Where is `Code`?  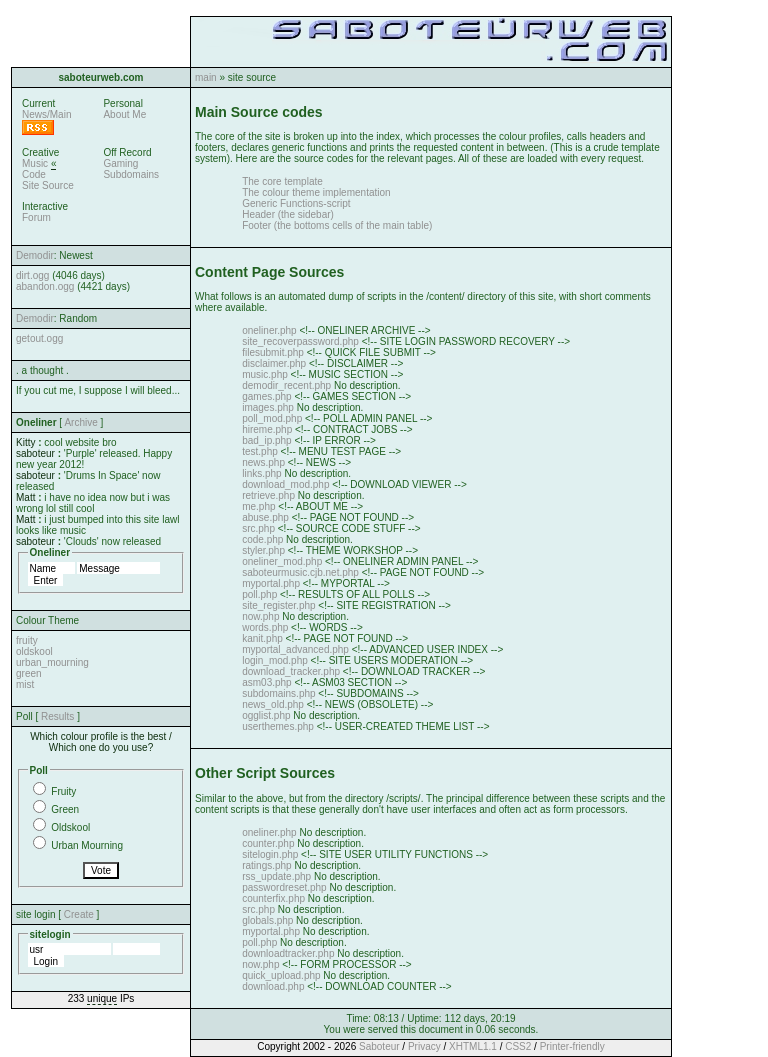
Code is located at coordinates (34, 174).